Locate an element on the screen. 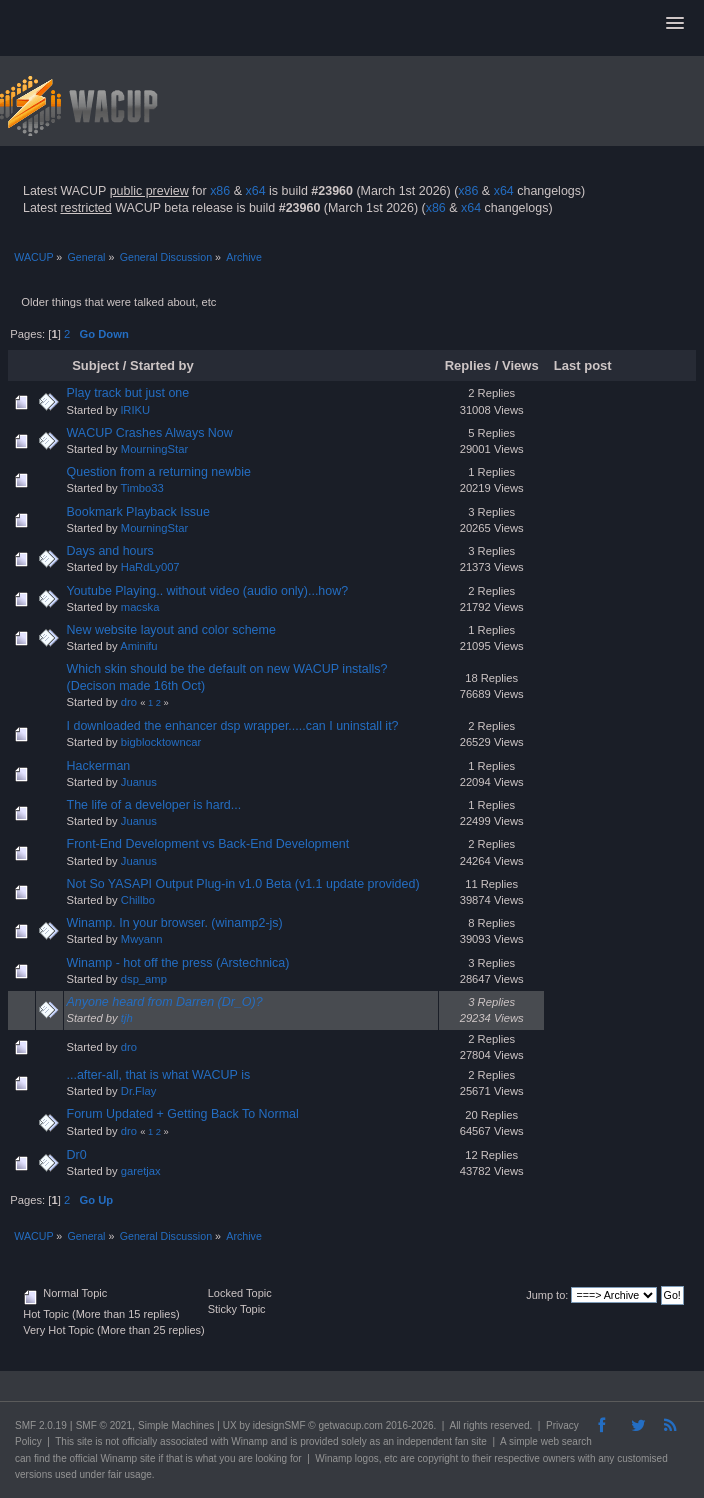 The height and width of the screenshot is (1498, 704). Jump to: is located at coordinates (547, 1295).